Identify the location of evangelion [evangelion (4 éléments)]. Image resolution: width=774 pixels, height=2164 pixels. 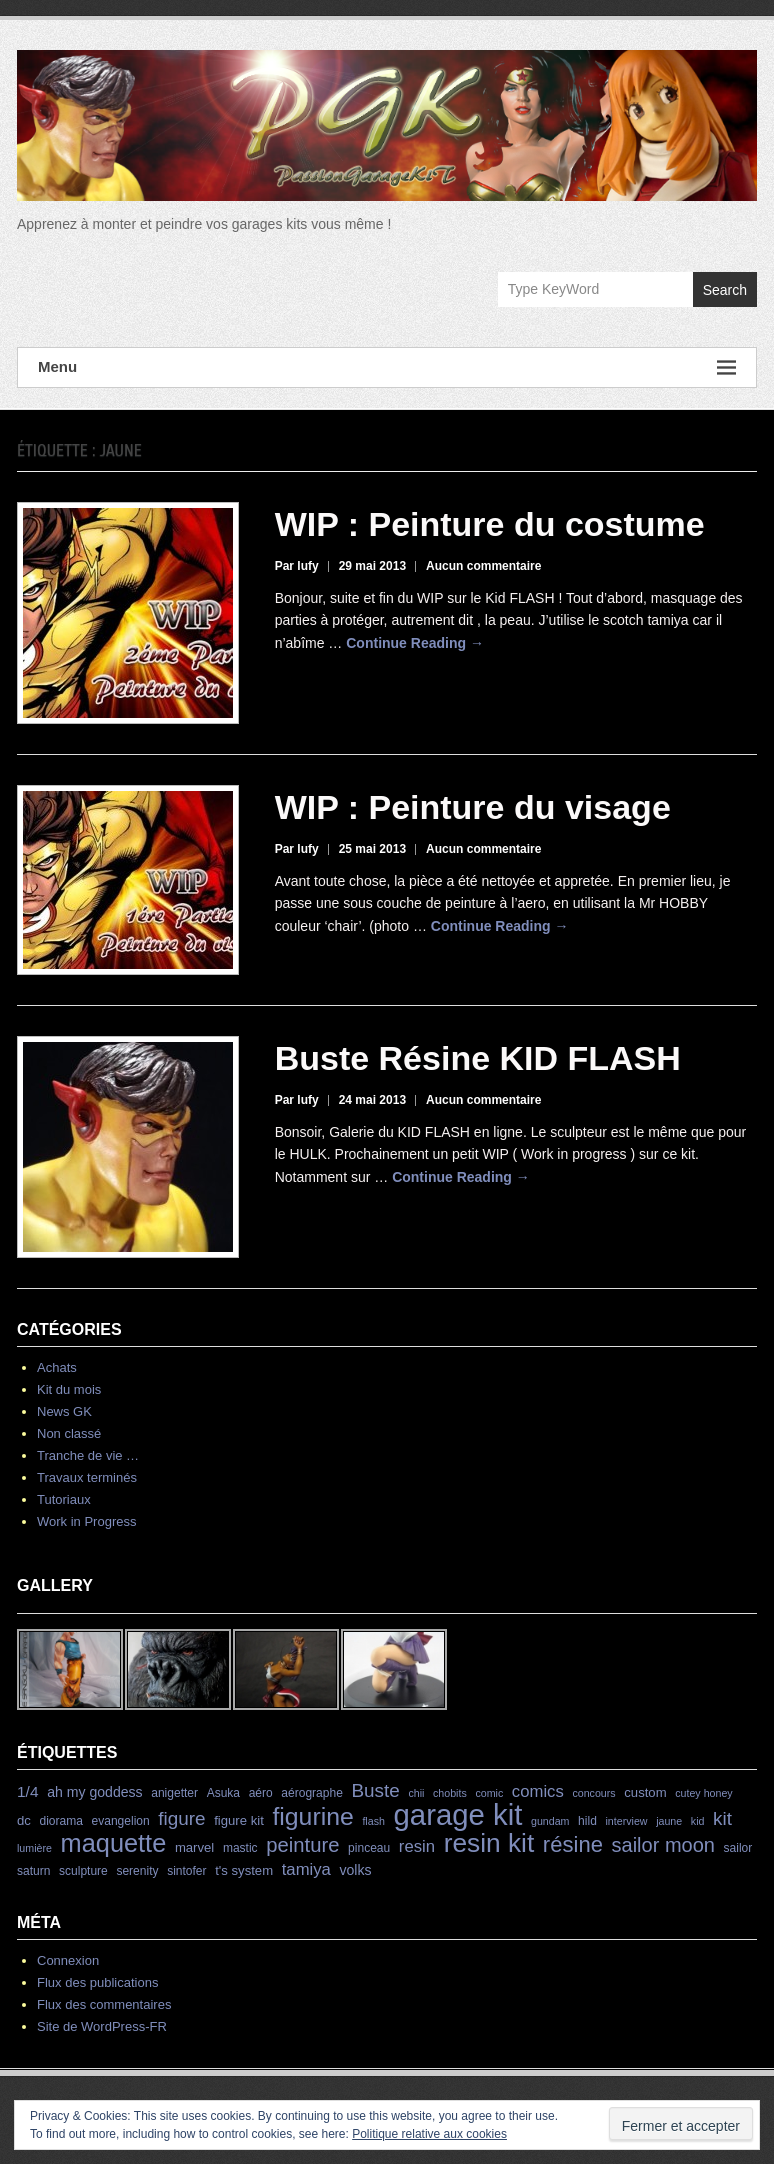
(121, 1821).